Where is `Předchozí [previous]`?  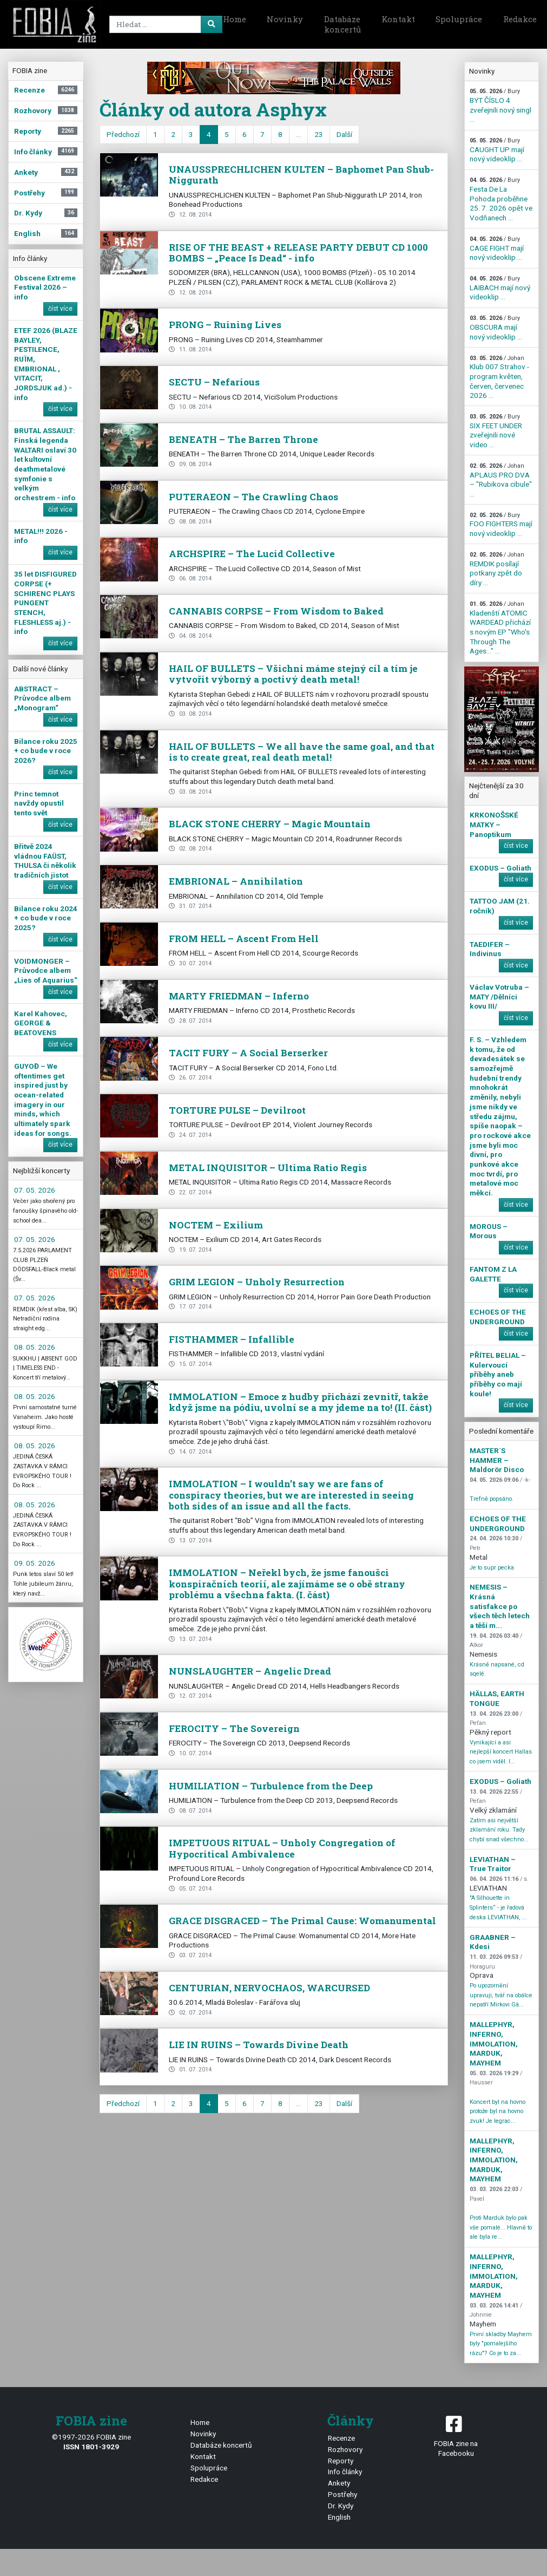
Předchozí [previous] is located at coordinates (123, 134).